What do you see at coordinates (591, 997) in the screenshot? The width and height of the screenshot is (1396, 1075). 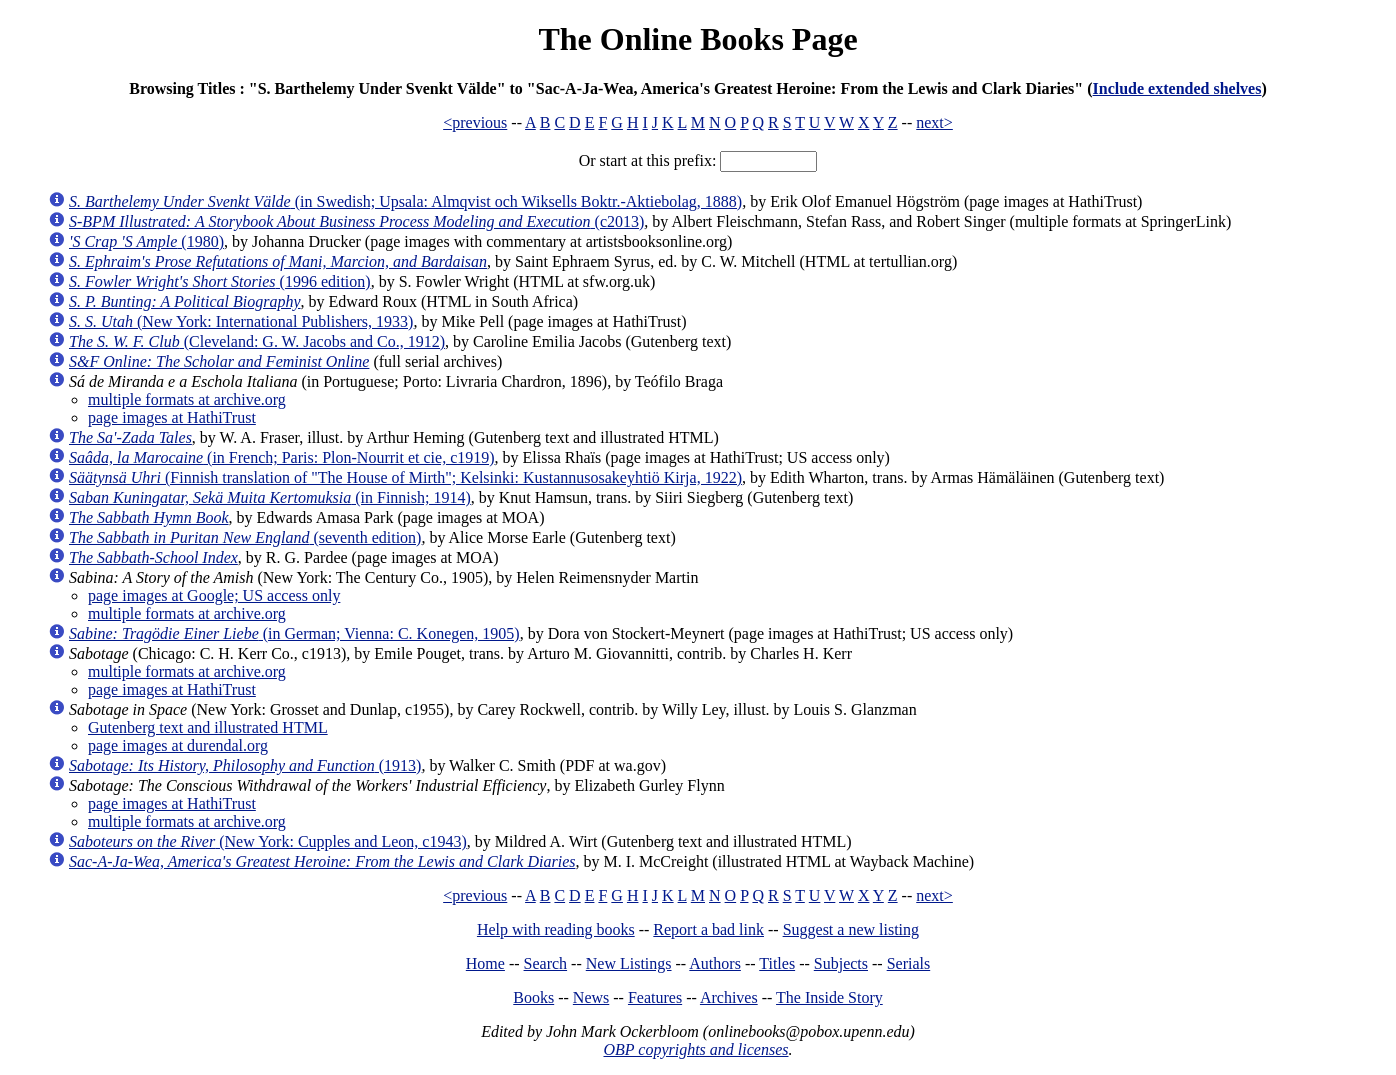 I see `News` at bounding box center [591, 997].